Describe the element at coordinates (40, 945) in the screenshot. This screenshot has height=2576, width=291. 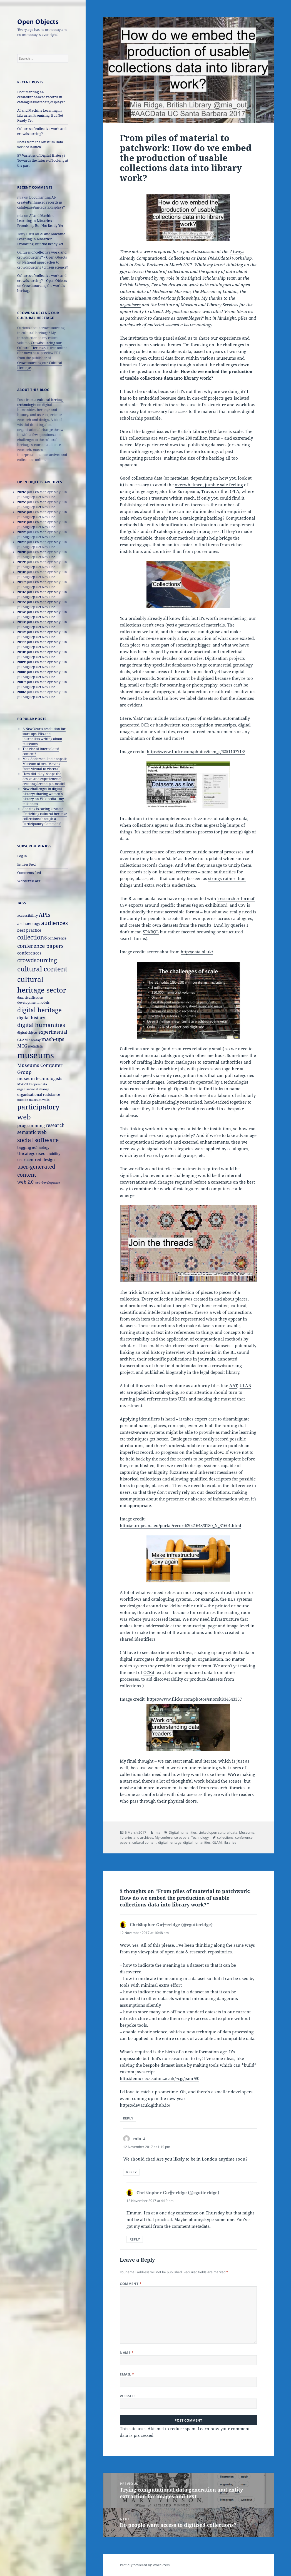
I see `conference papers [conference papers (33 items)]` at that location.